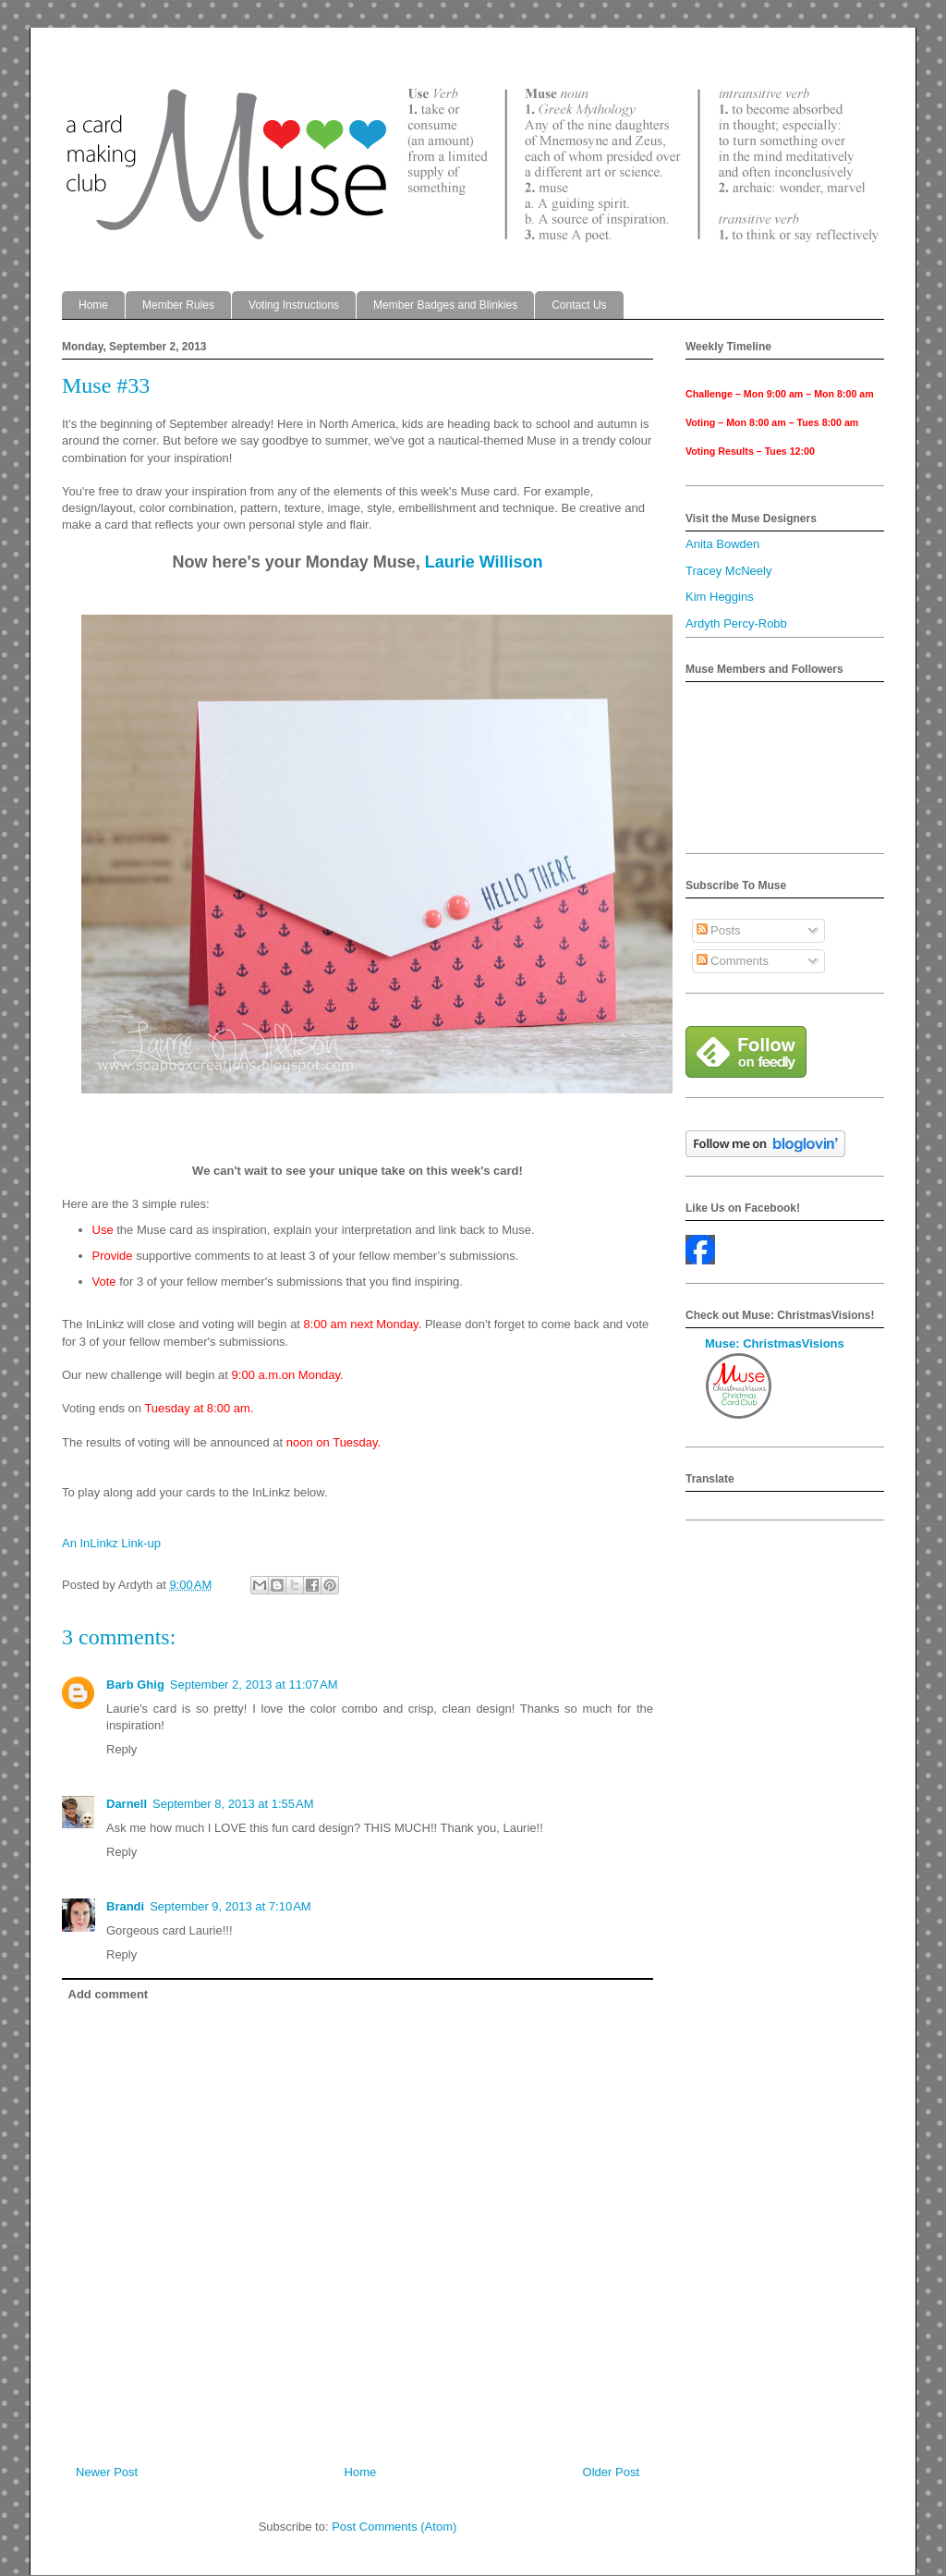 This screenshot has height=2576, width=946. Describe the element at coordinates (178, 305) in the screenshot. I see `Member Rules` at that location.